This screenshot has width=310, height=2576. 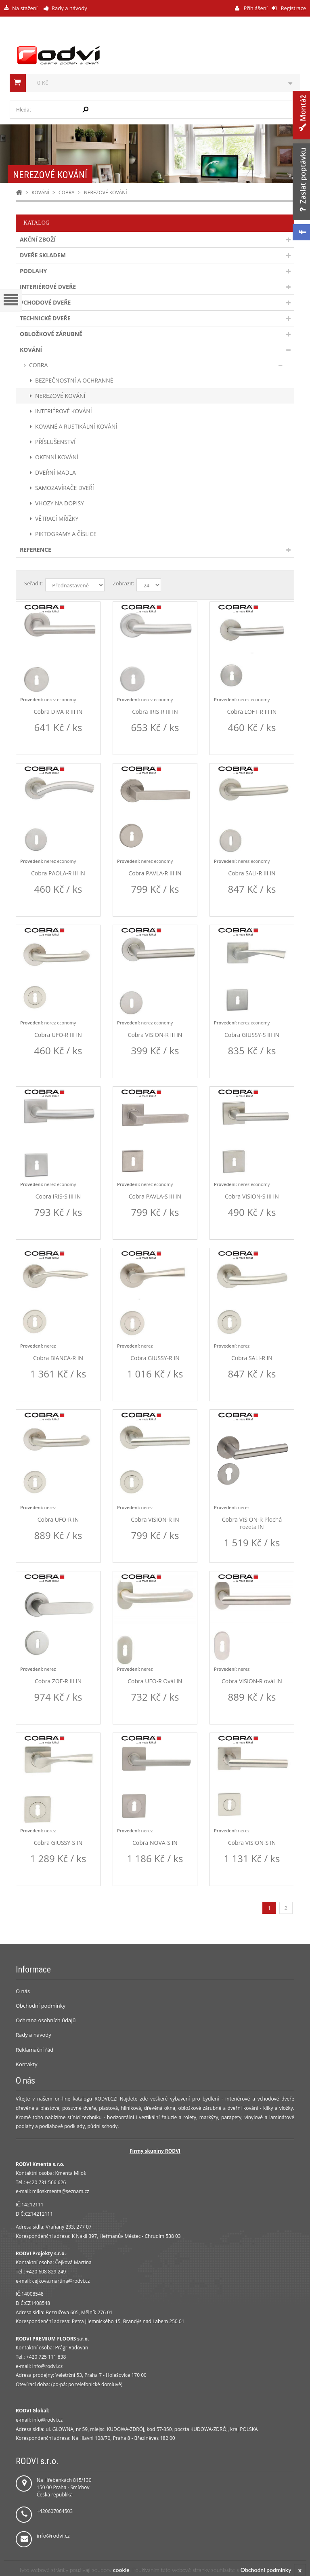 What do you see at coordinates (58, 873) in the screenshot?
I see `Cobra PAOLA-R III IN` at bounding box center [58, 873].